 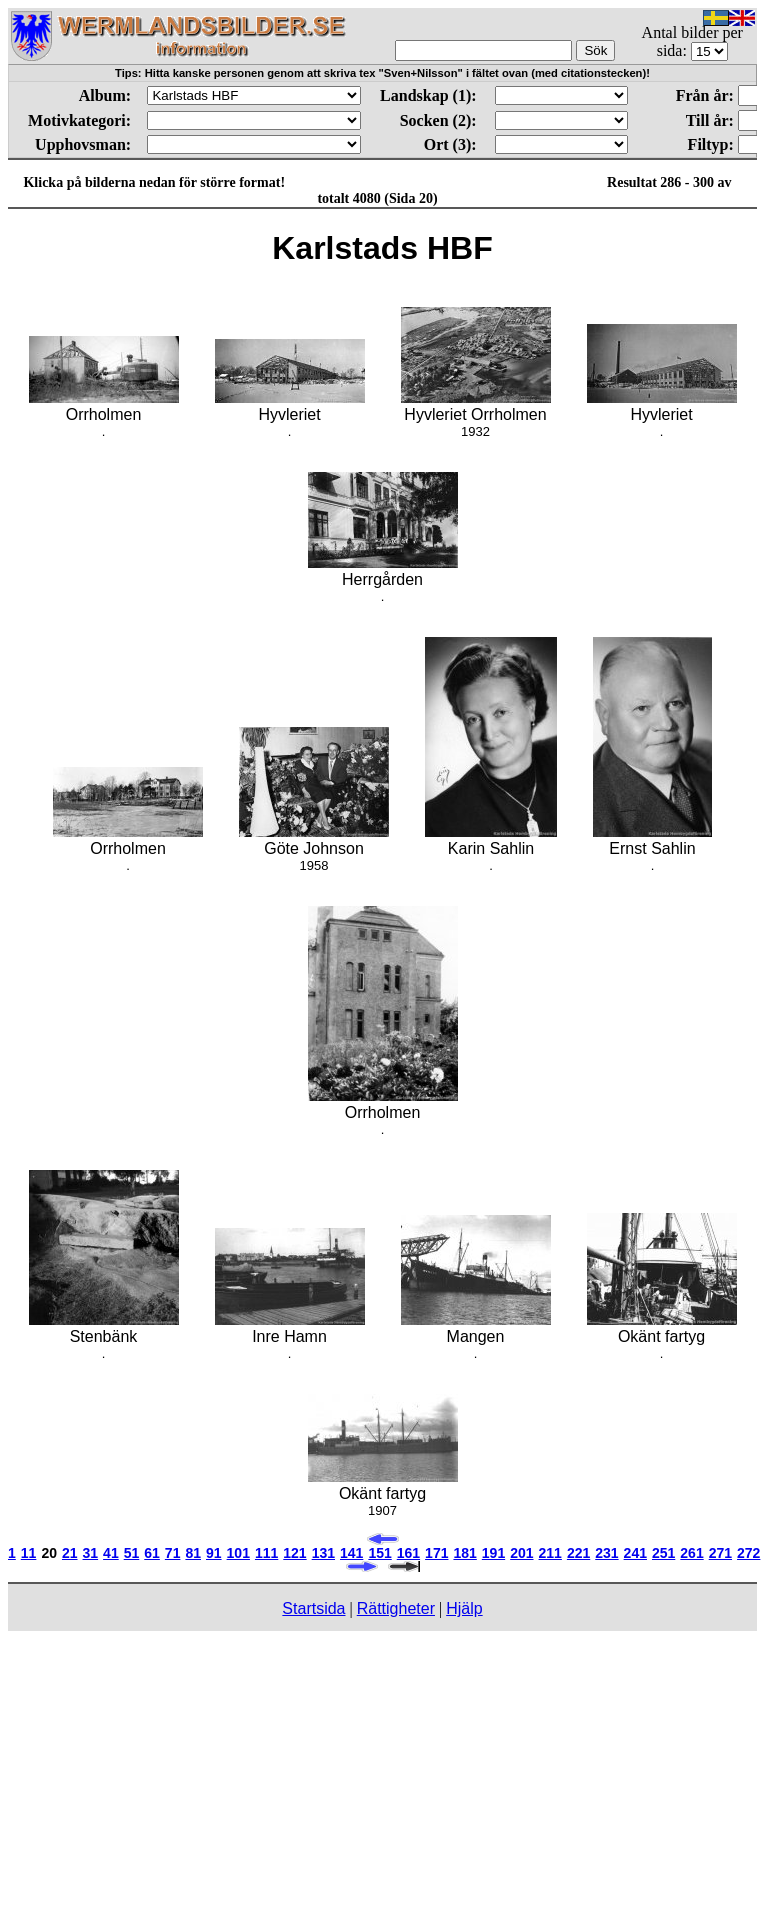 What do you see at coordinates (748, 1553) in the screenshot?
I see `272` at bounding box center [748, 1553].